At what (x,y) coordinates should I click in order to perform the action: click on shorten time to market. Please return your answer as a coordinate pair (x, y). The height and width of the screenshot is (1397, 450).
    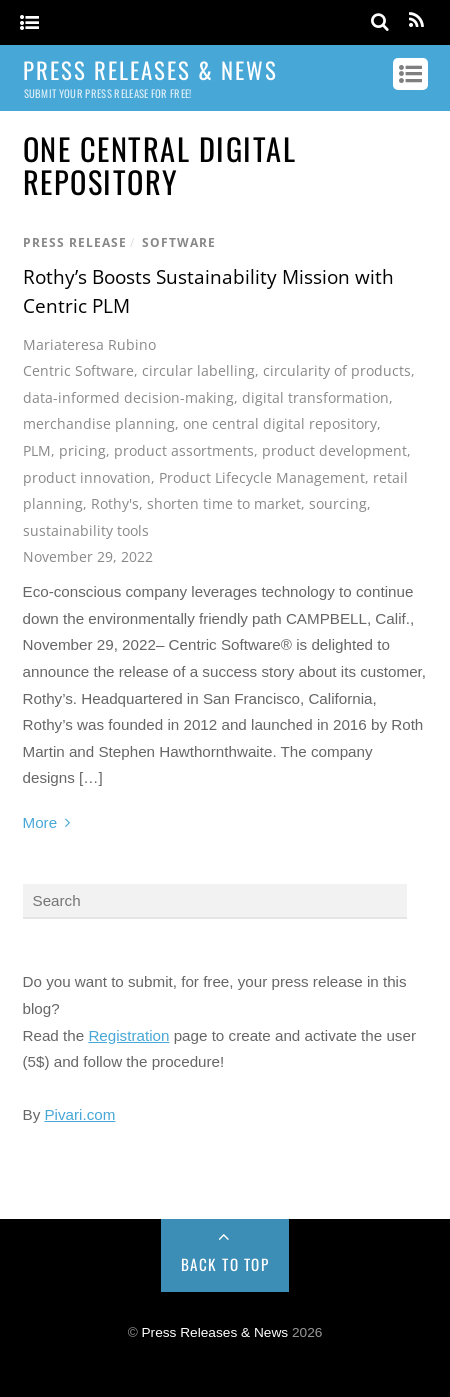
    Looking at the image, I should click on (224, 503).